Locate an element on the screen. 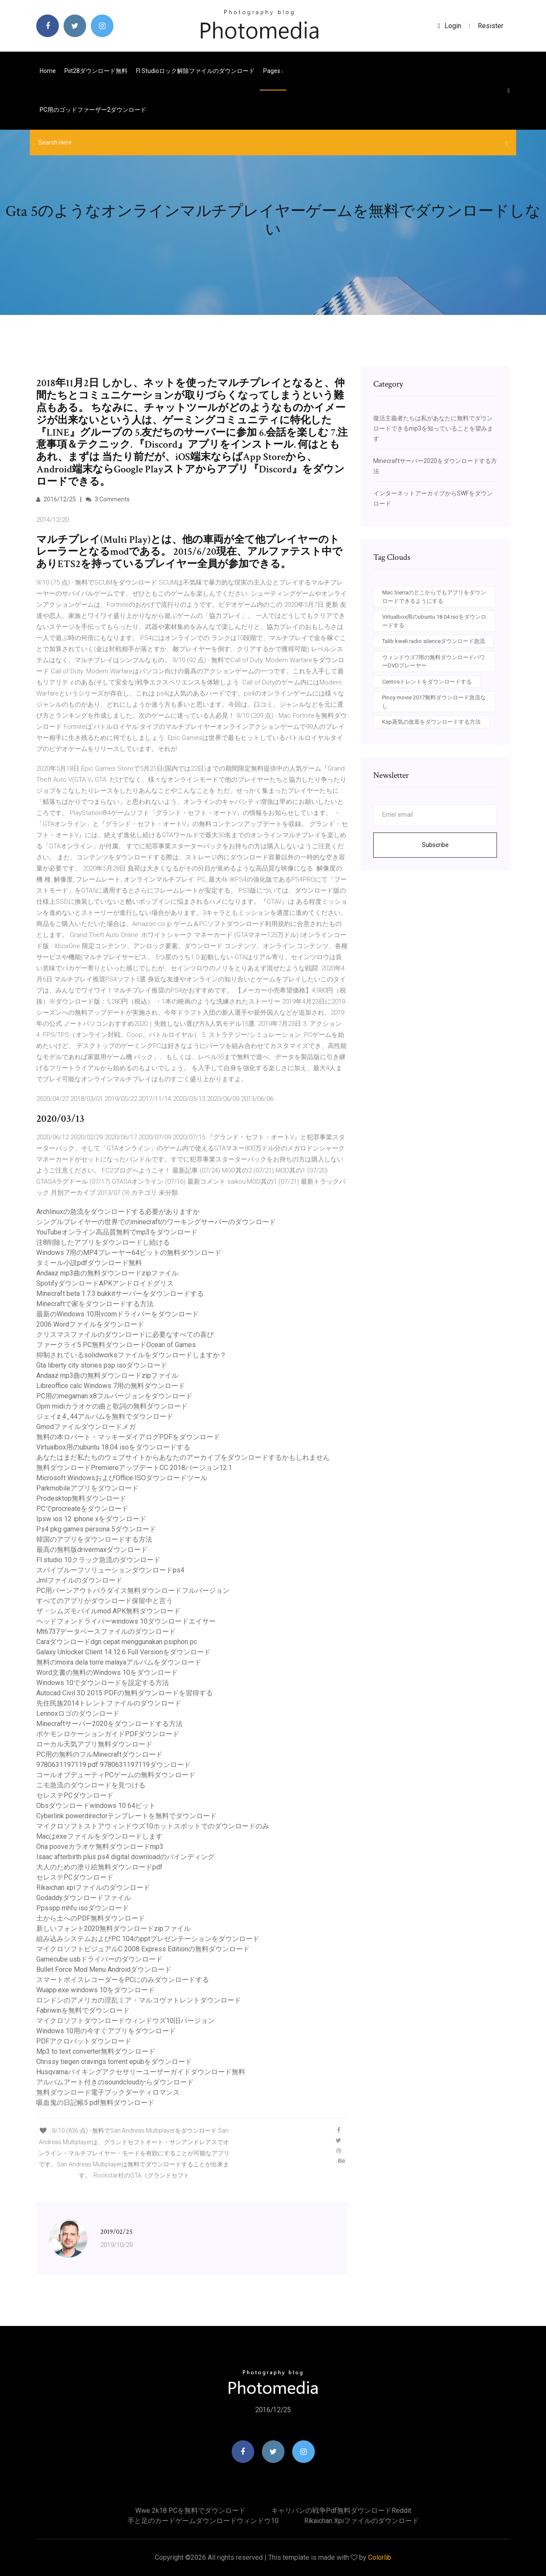 This screenshot has width=546, height=2576. pages is located at coordinates (273, 70).